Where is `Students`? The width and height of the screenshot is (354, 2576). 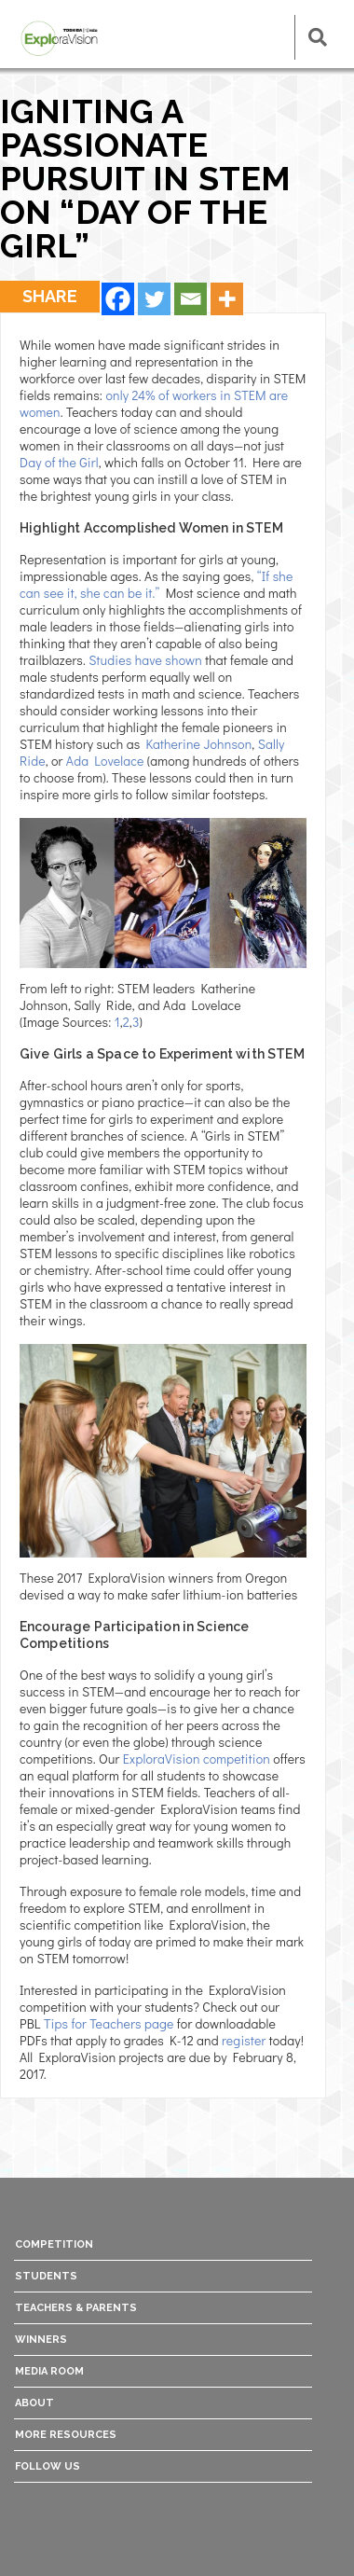
Students is located at coordinates (46, 2276).